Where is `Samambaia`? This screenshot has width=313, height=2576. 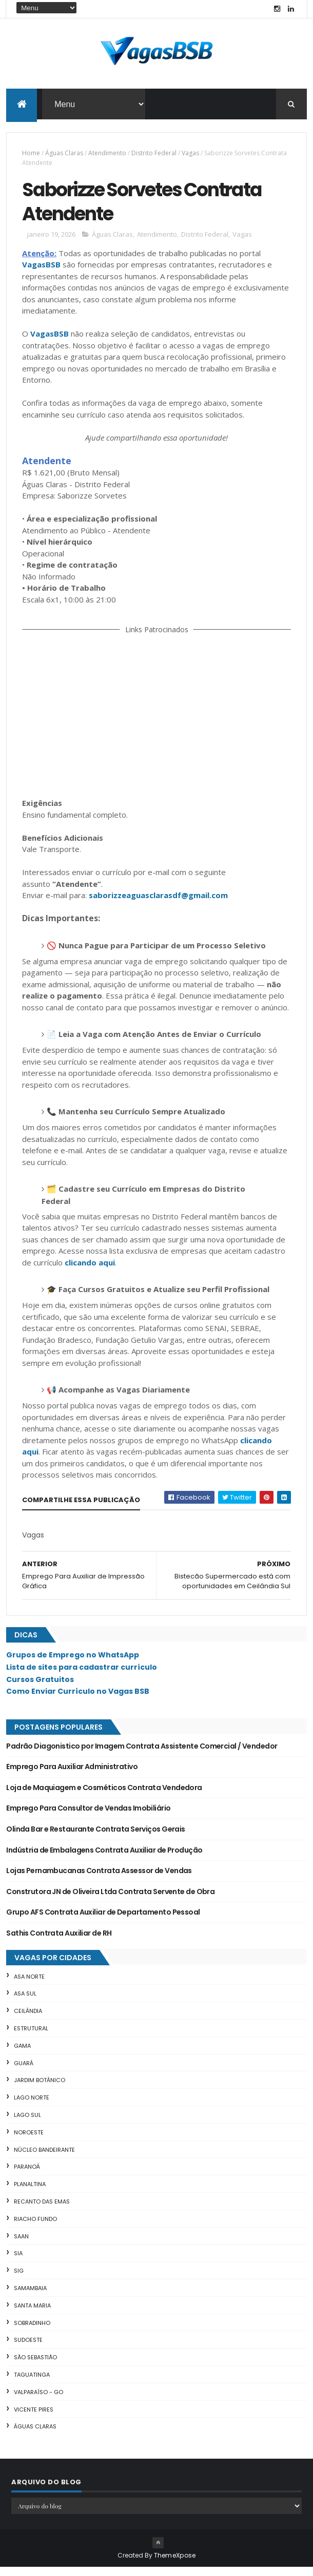
Samambaia is located at coordinates (30, 2297).